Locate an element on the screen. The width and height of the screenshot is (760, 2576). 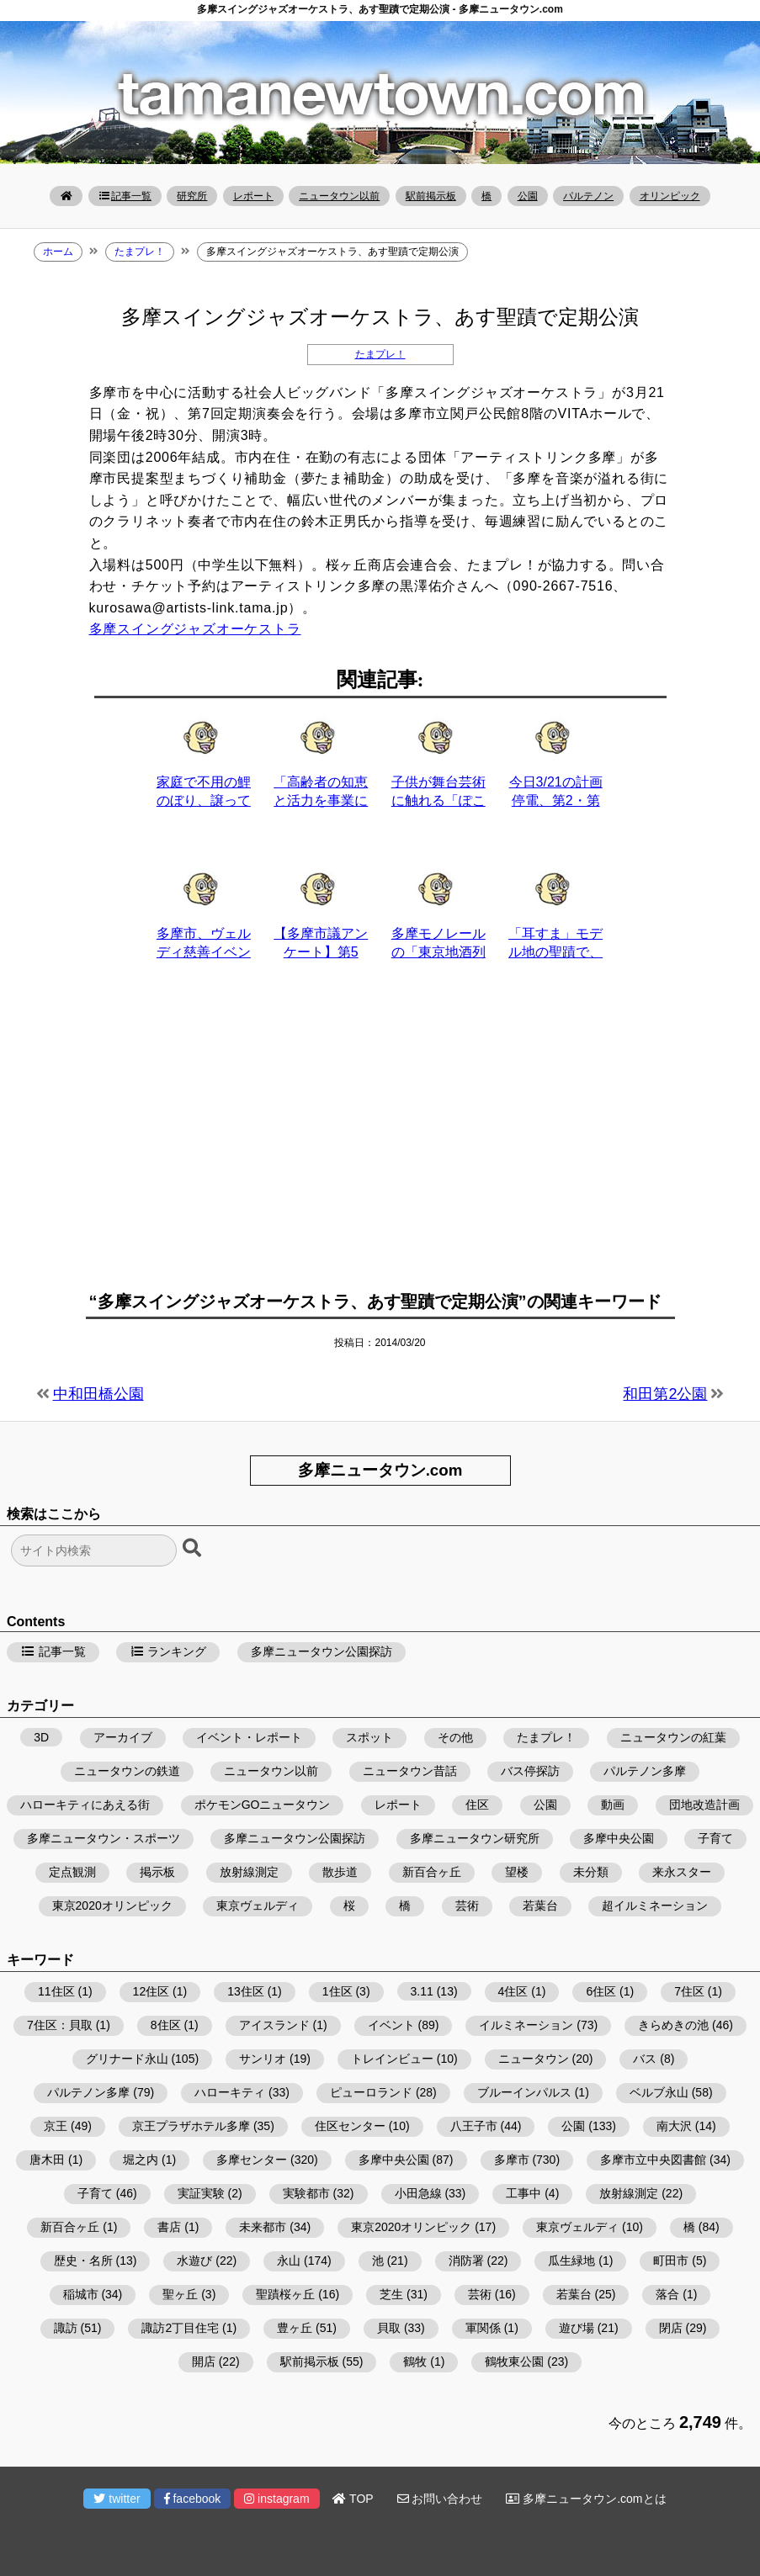
町田市 is located at coordinates (670, 2260).